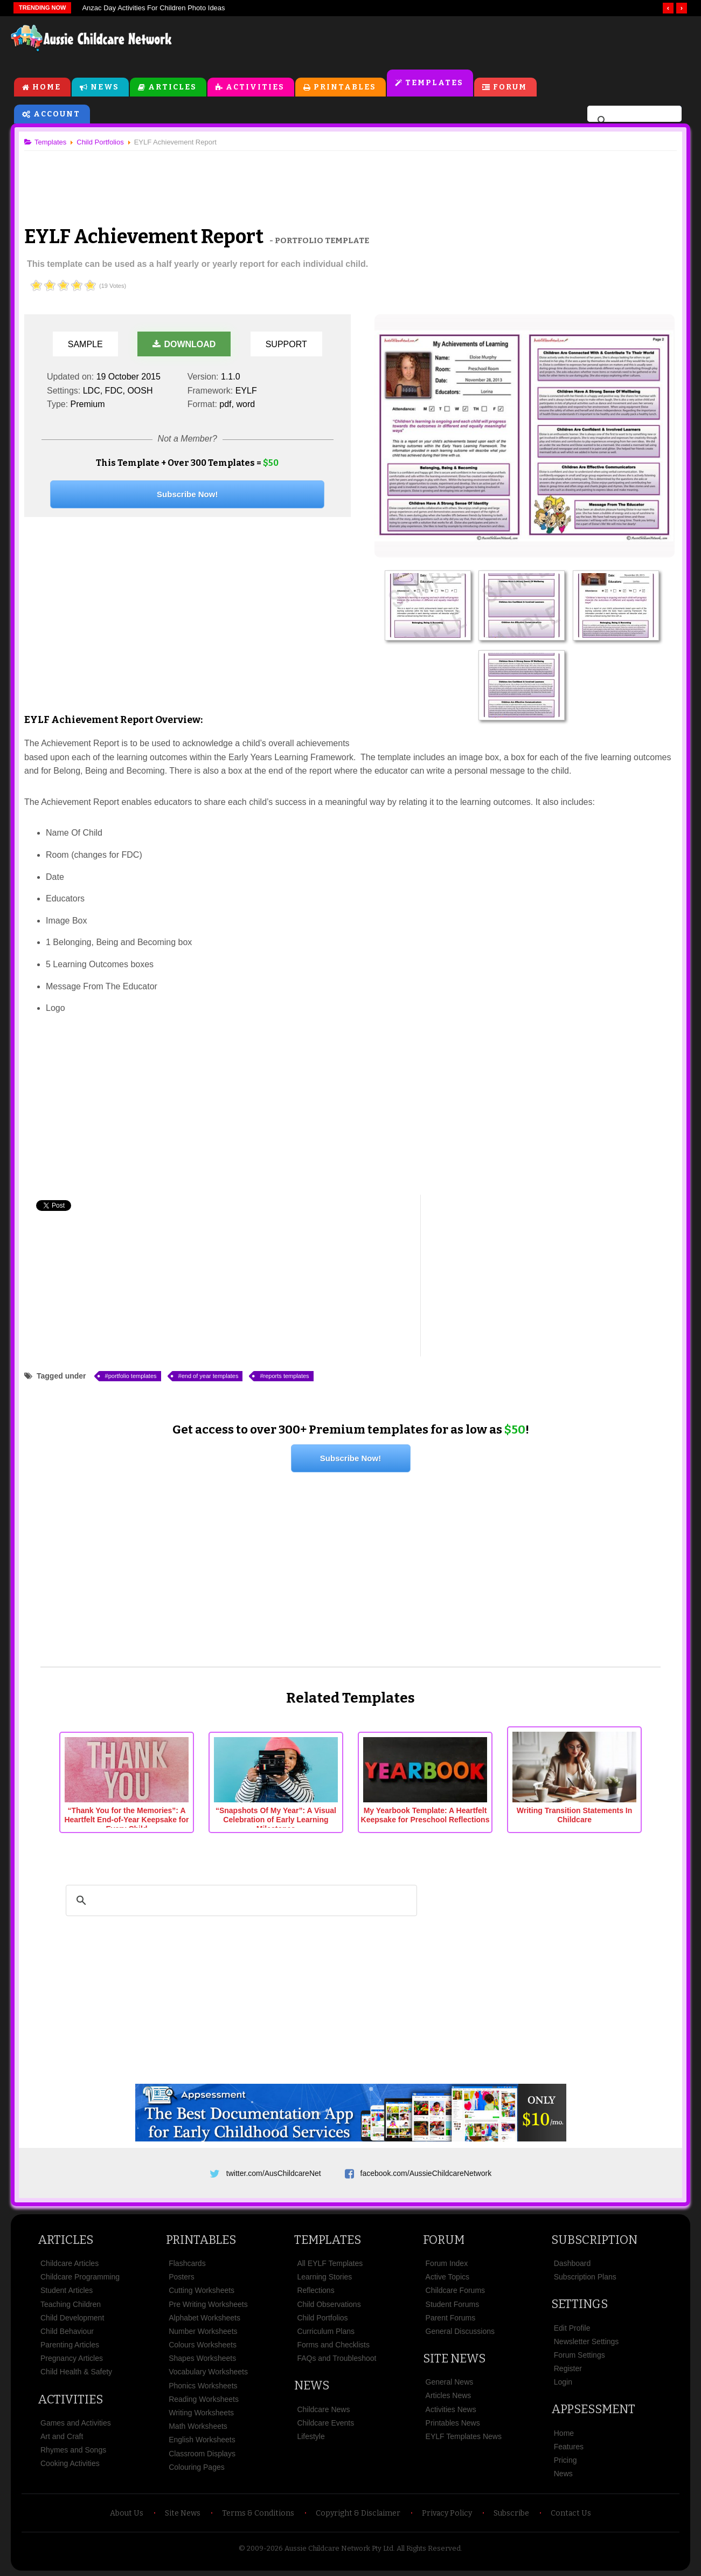 The height and width of the screenshot is (2576, 701). What do you see at coordinates (75, 2423) in the screenshot?
I see `Games and Activities` at bounding box center [75, 2423].